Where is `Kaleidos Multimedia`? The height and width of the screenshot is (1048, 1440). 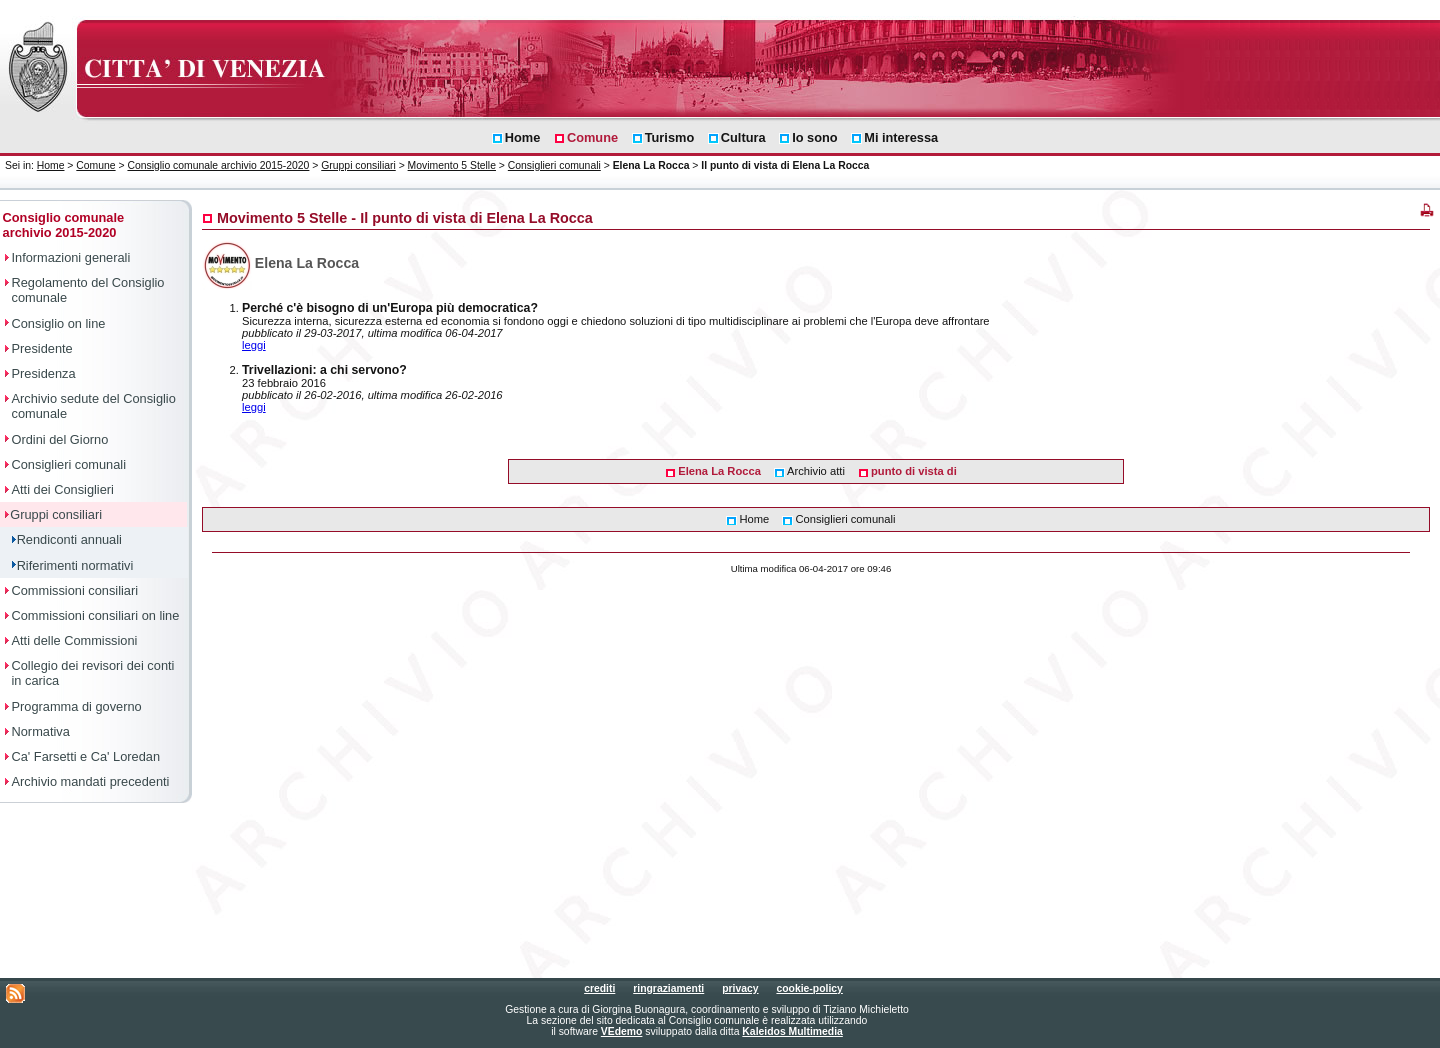 Kaleidos Multimedia is located at coordinates (792, 1031).